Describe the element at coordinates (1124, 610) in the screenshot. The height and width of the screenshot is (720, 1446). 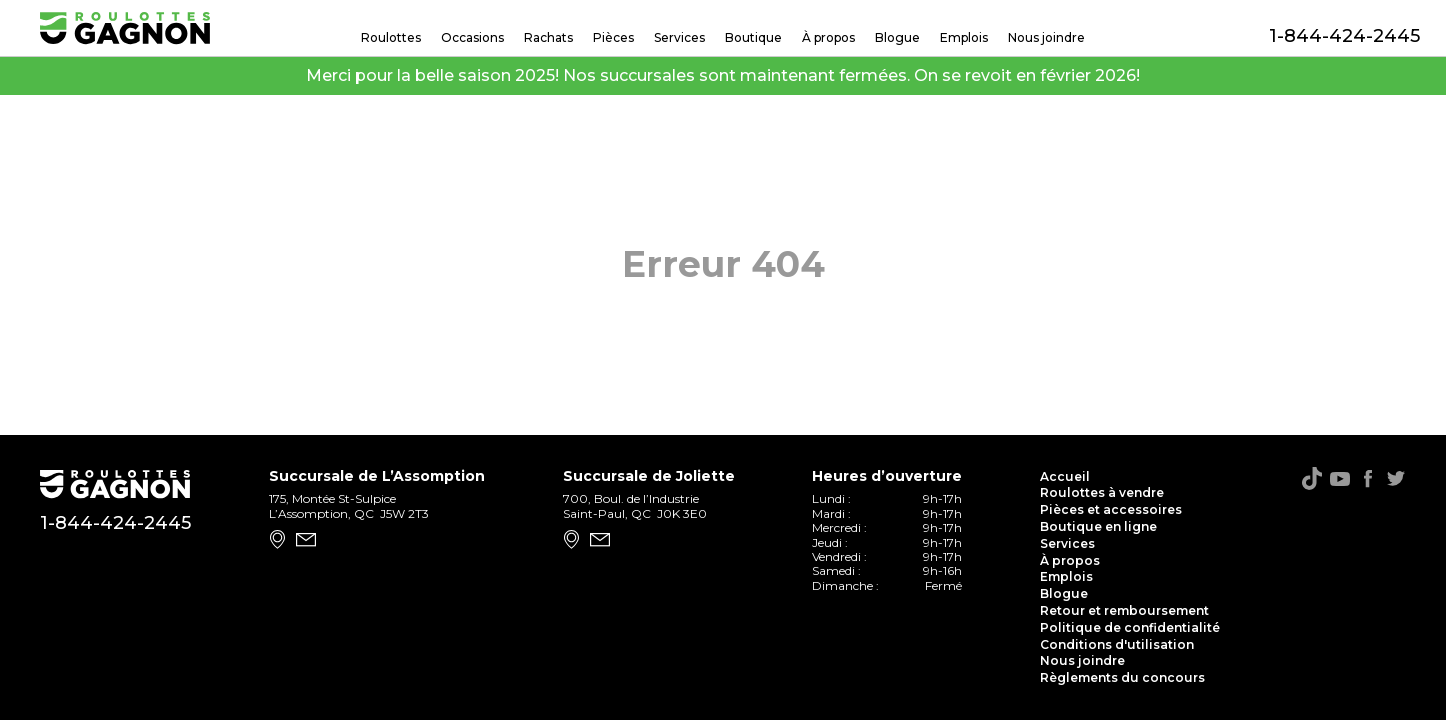
I see `Retour et remboursement` at that location.